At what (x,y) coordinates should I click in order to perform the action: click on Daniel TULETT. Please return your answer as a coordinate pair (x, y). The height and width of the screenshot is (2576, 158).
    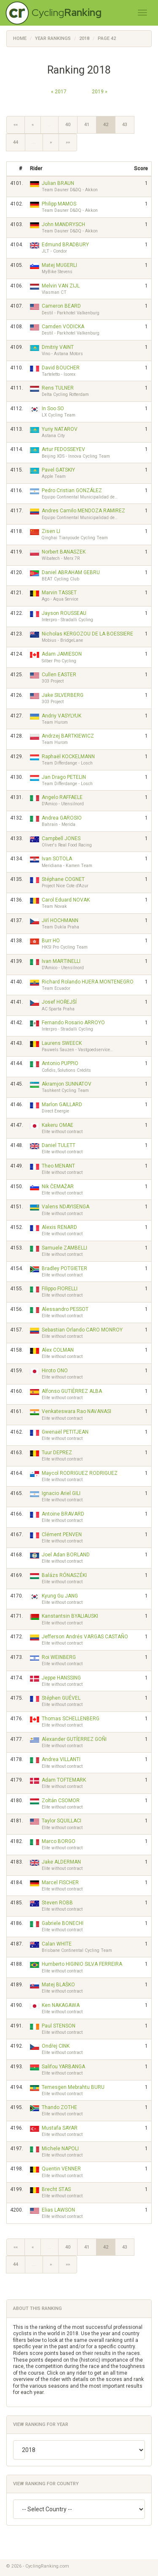
    Looking at the image, I should click on (58, 1145).